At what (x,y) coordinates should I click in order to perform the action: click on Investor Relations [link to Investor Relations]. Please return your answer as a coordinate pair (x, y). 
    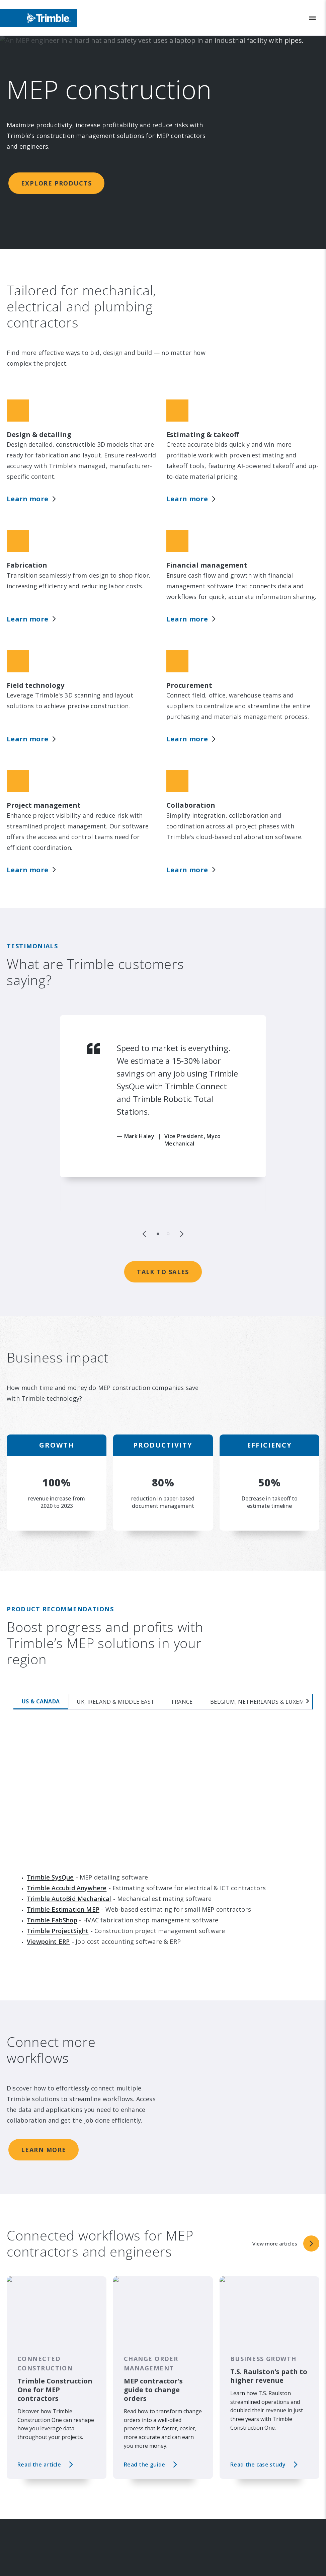
    Looking at the image, I should click on (42, 2546).